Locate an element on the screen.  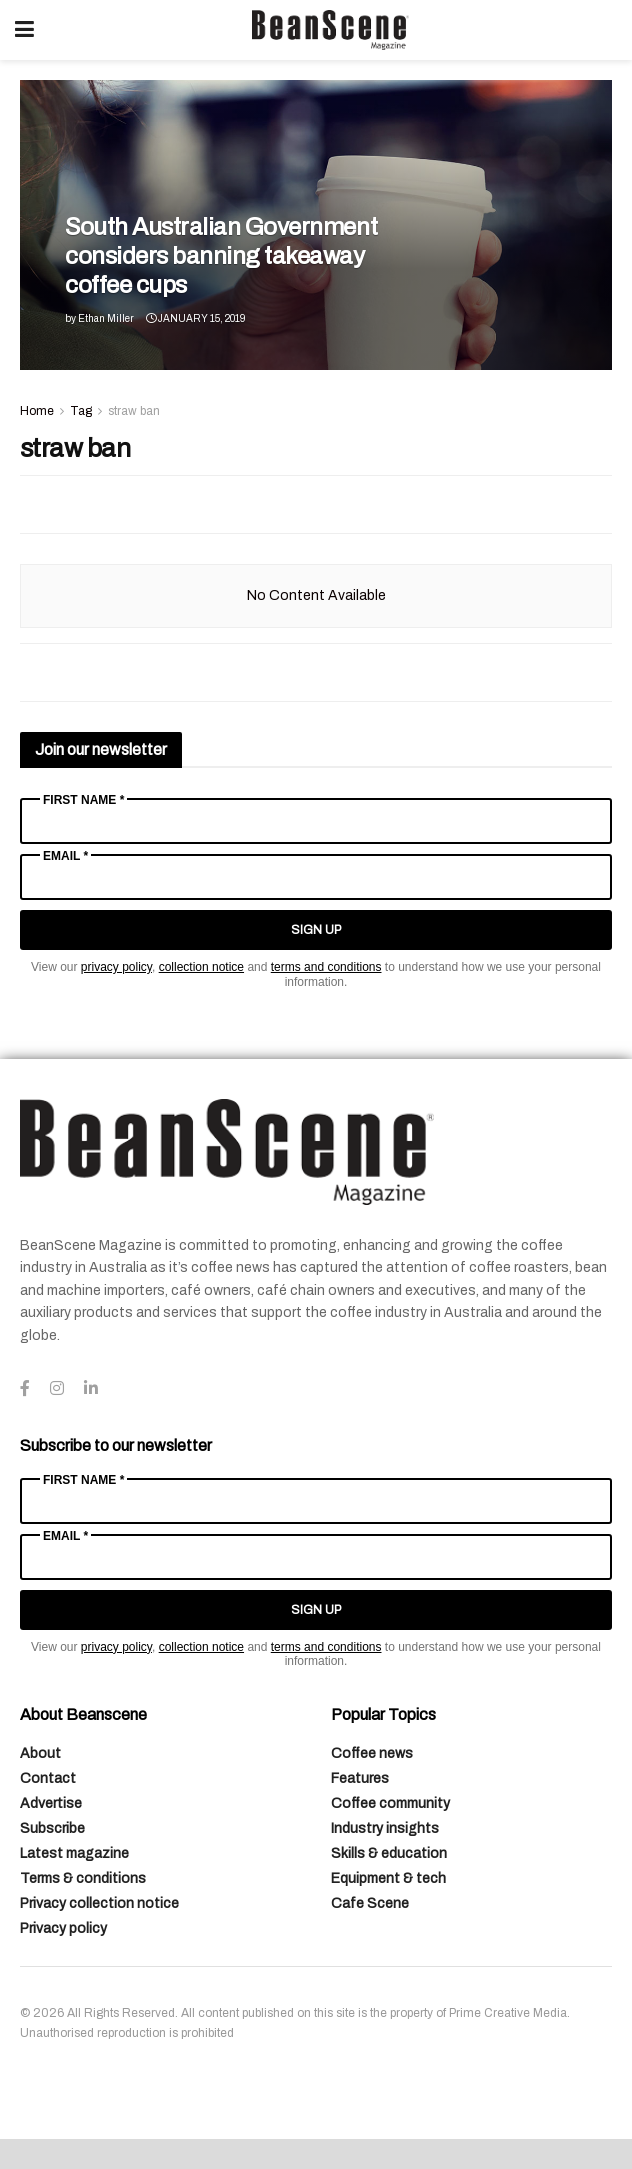
Advertise is located at coordinates (51, 1803).